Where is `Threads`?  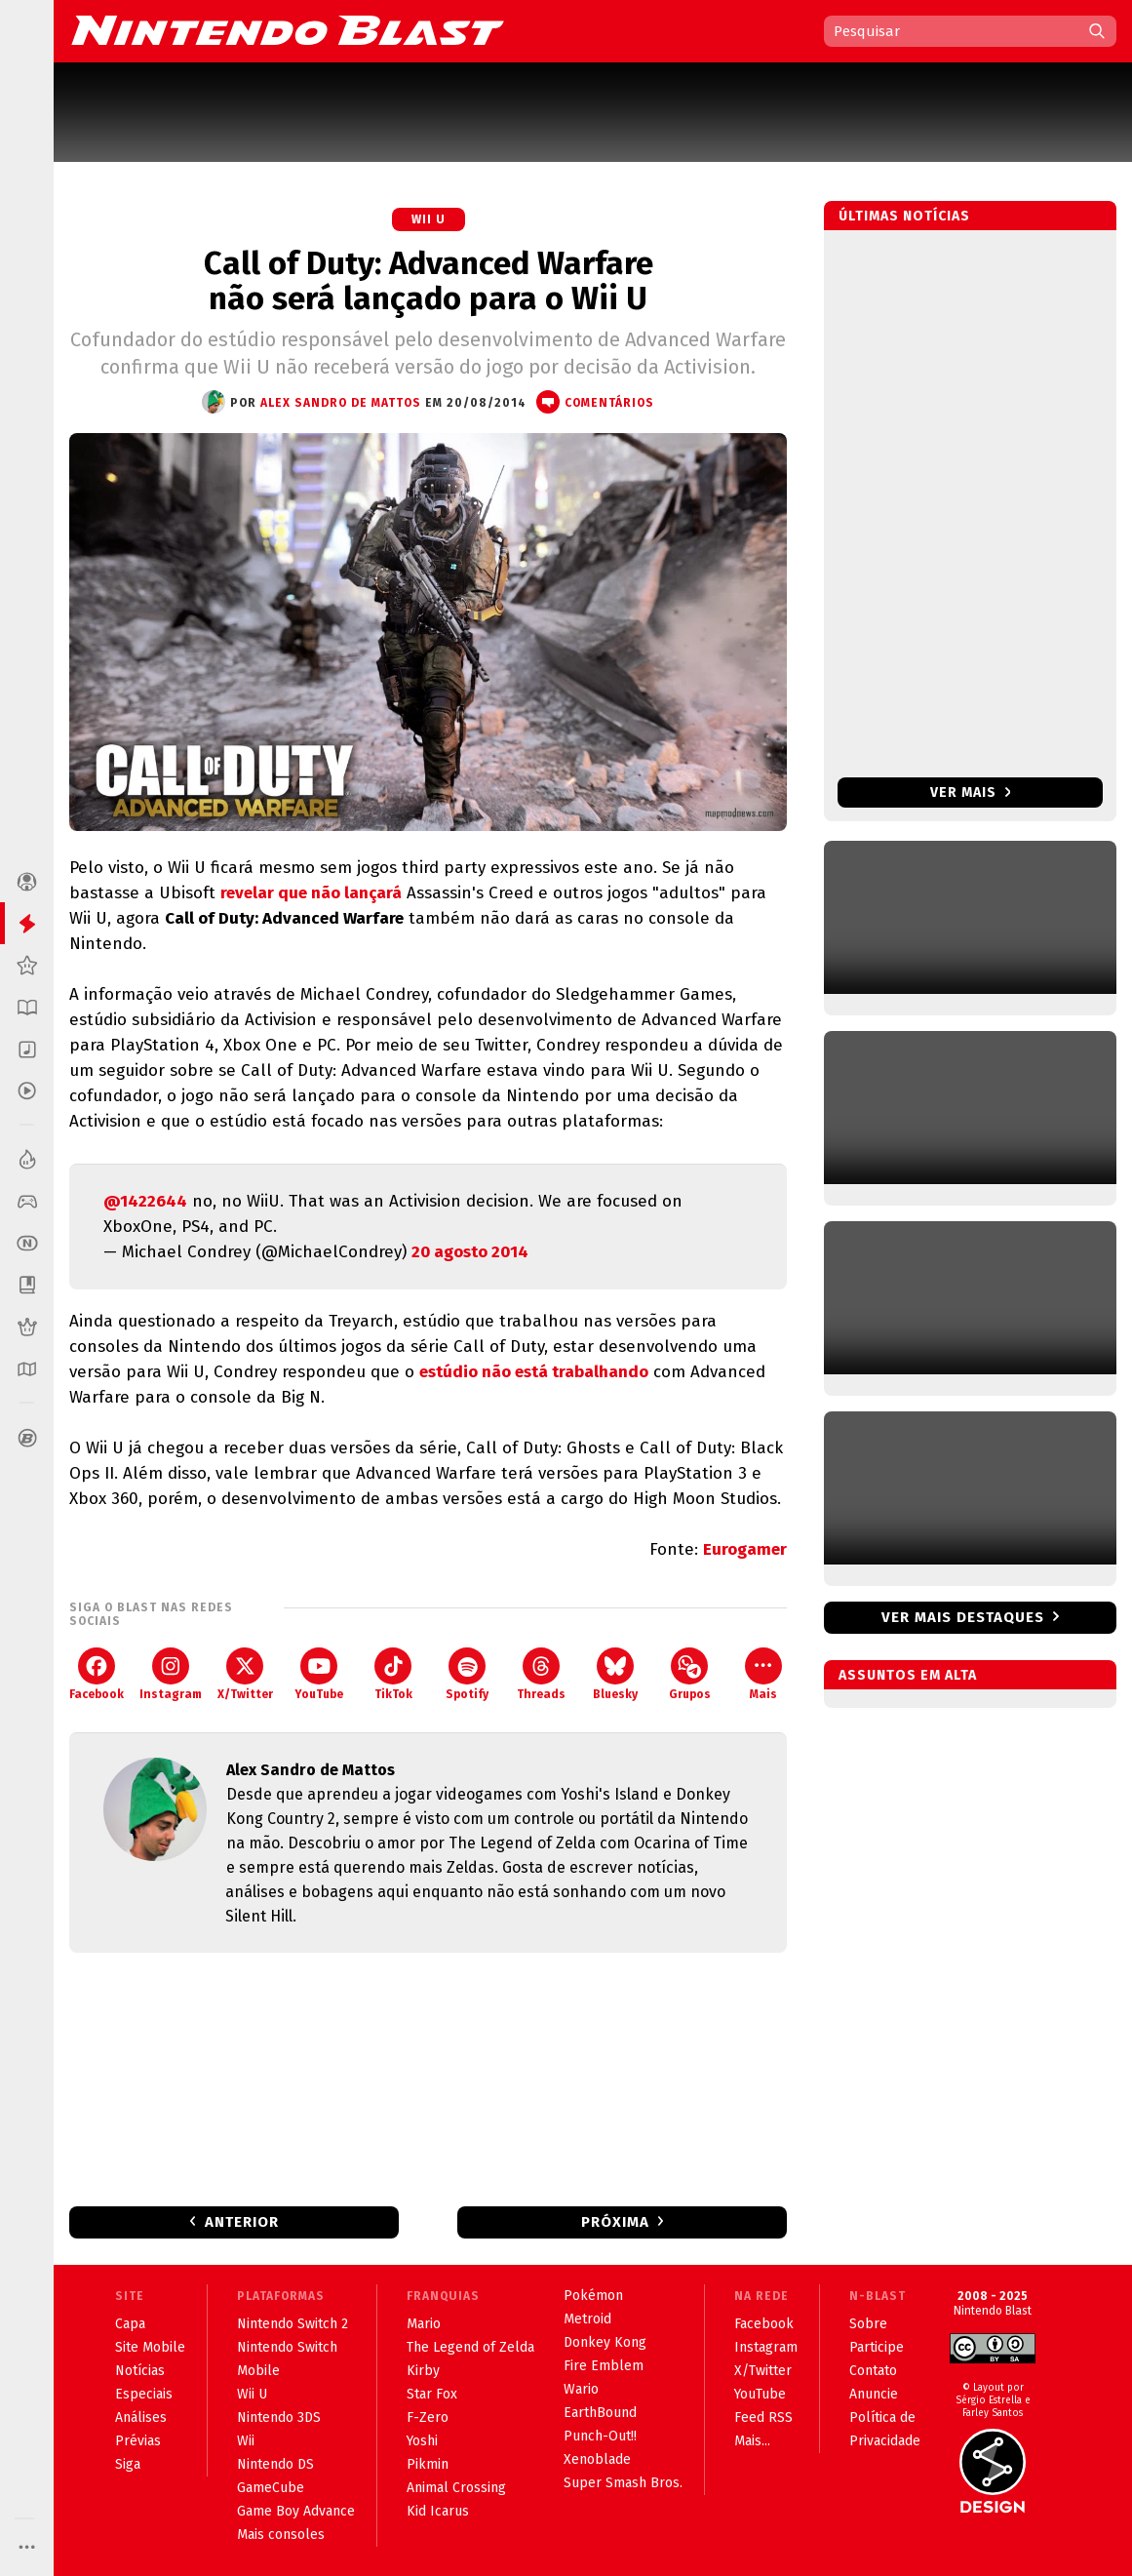 Threads is located at coordinates (541, 1674).